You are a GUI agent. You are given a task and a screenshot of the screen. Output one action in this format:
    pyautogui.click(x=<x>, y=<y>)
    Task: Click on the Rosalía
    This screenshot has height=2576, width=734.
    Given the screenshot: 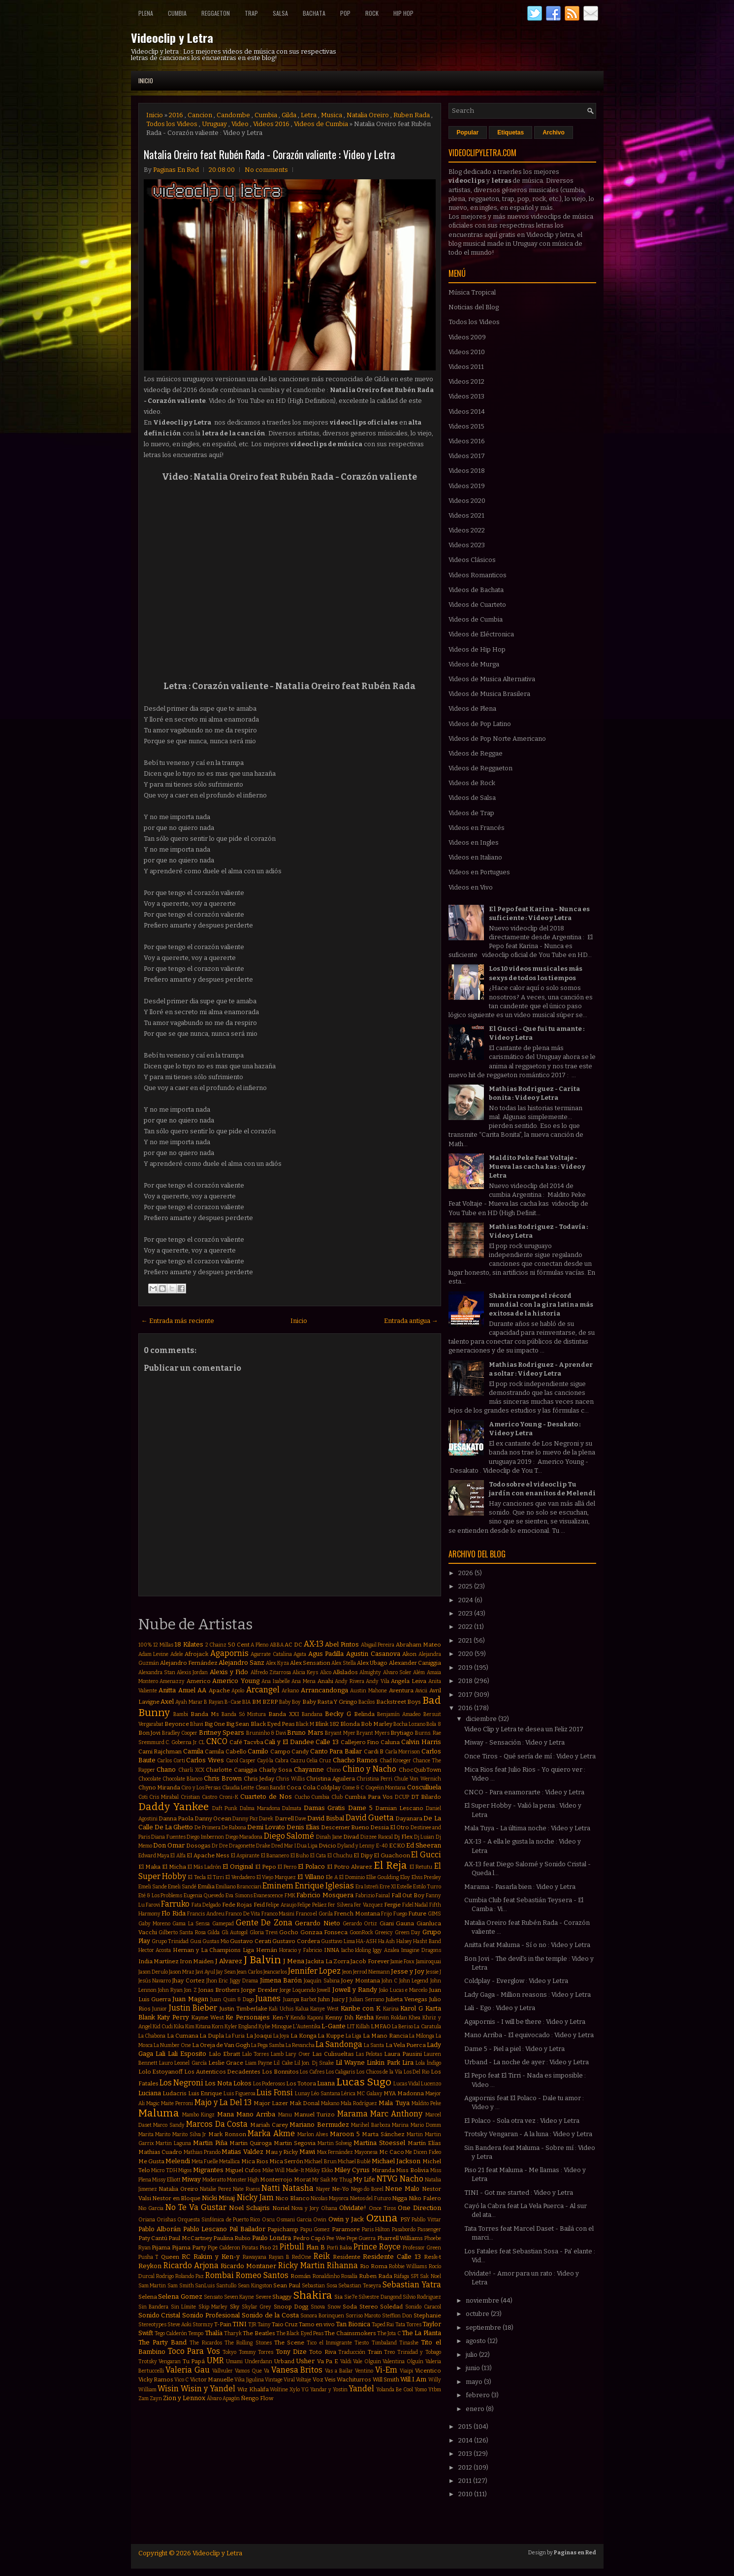 What is the action you would take?
    pyautogui.click(x=349, y=2276)
    